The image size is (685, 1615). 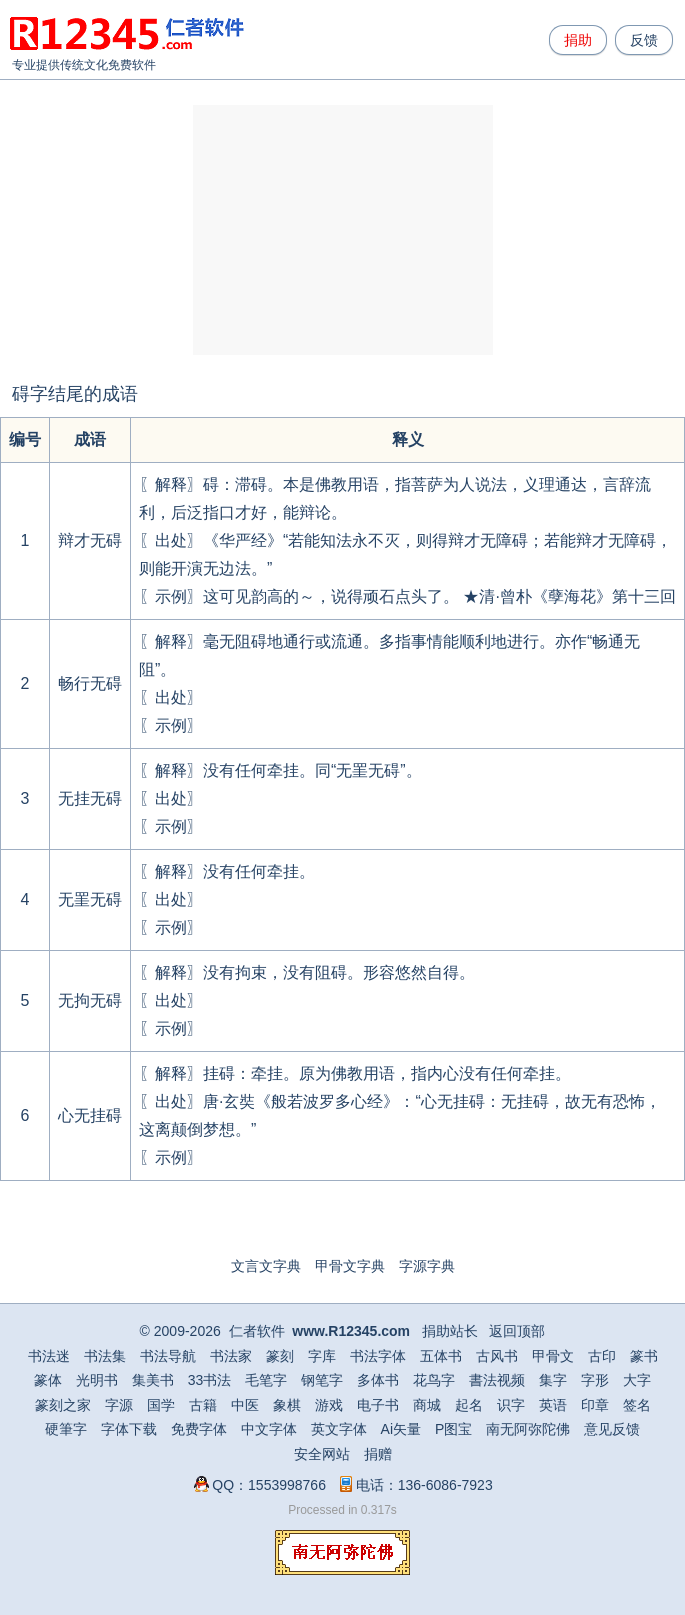 I want to click on 甲骨文字典, so click(x=350, y=1266).